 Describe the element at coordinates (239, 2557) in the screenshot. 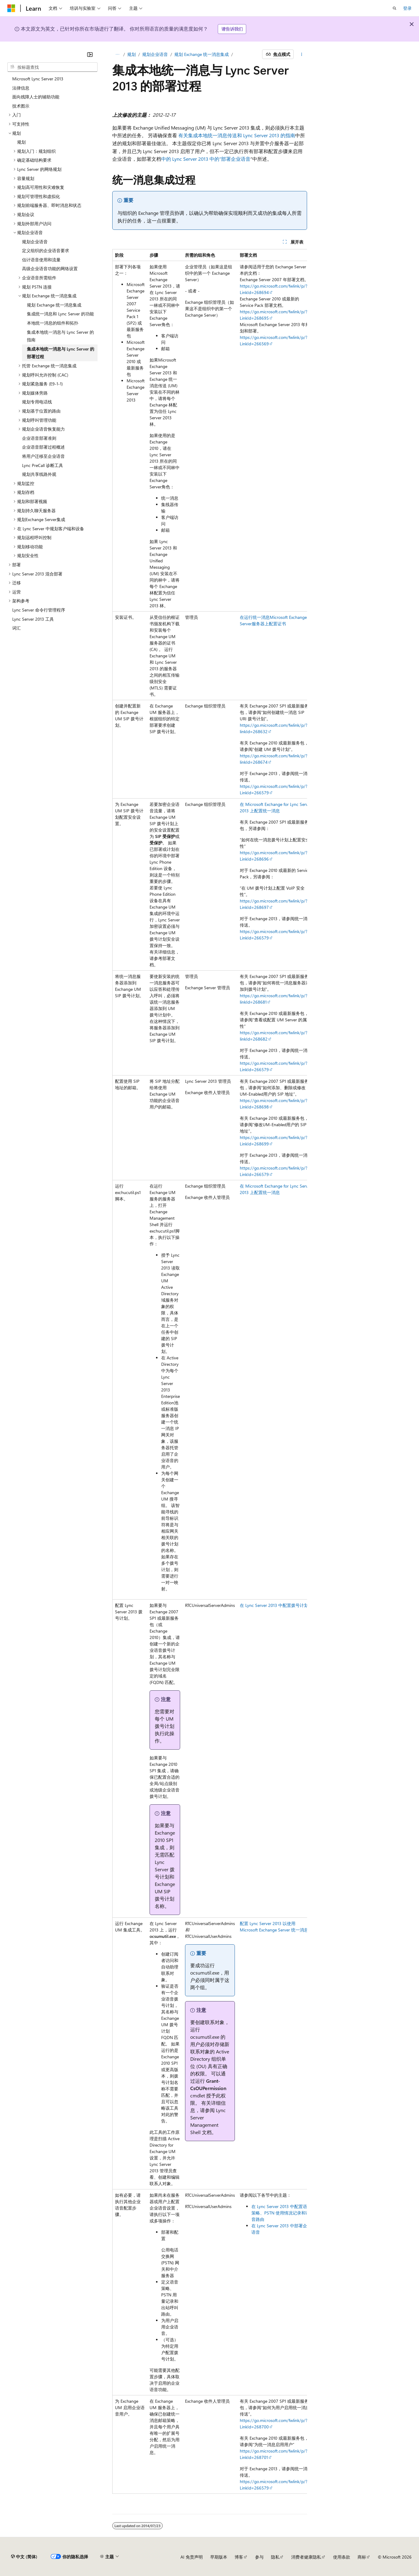

I see `博客` at that location.